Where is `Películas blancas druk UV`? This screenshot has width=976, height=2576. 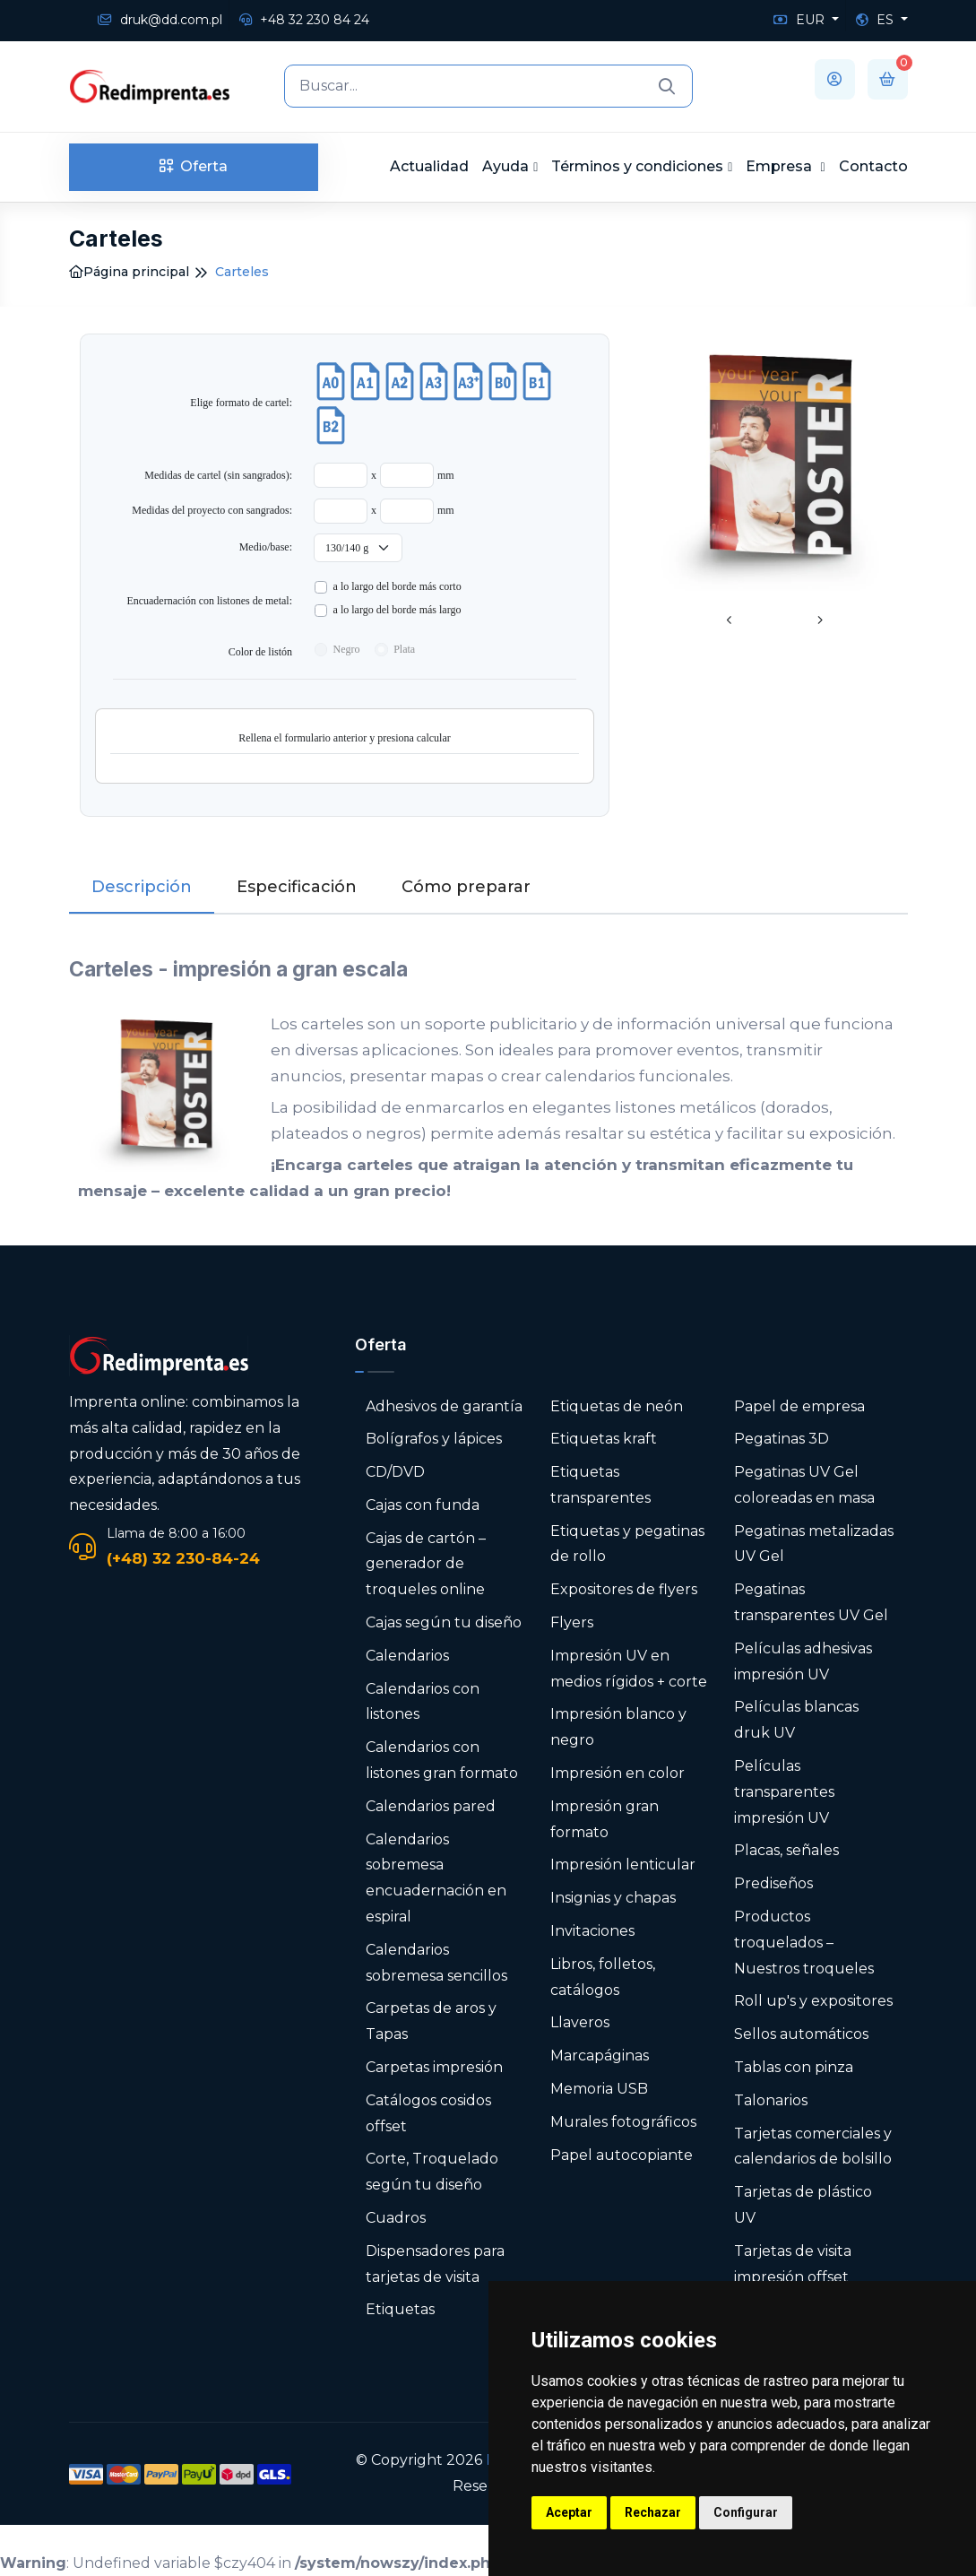 Películas blancas druk UV is located at coordinates (796, 1719).